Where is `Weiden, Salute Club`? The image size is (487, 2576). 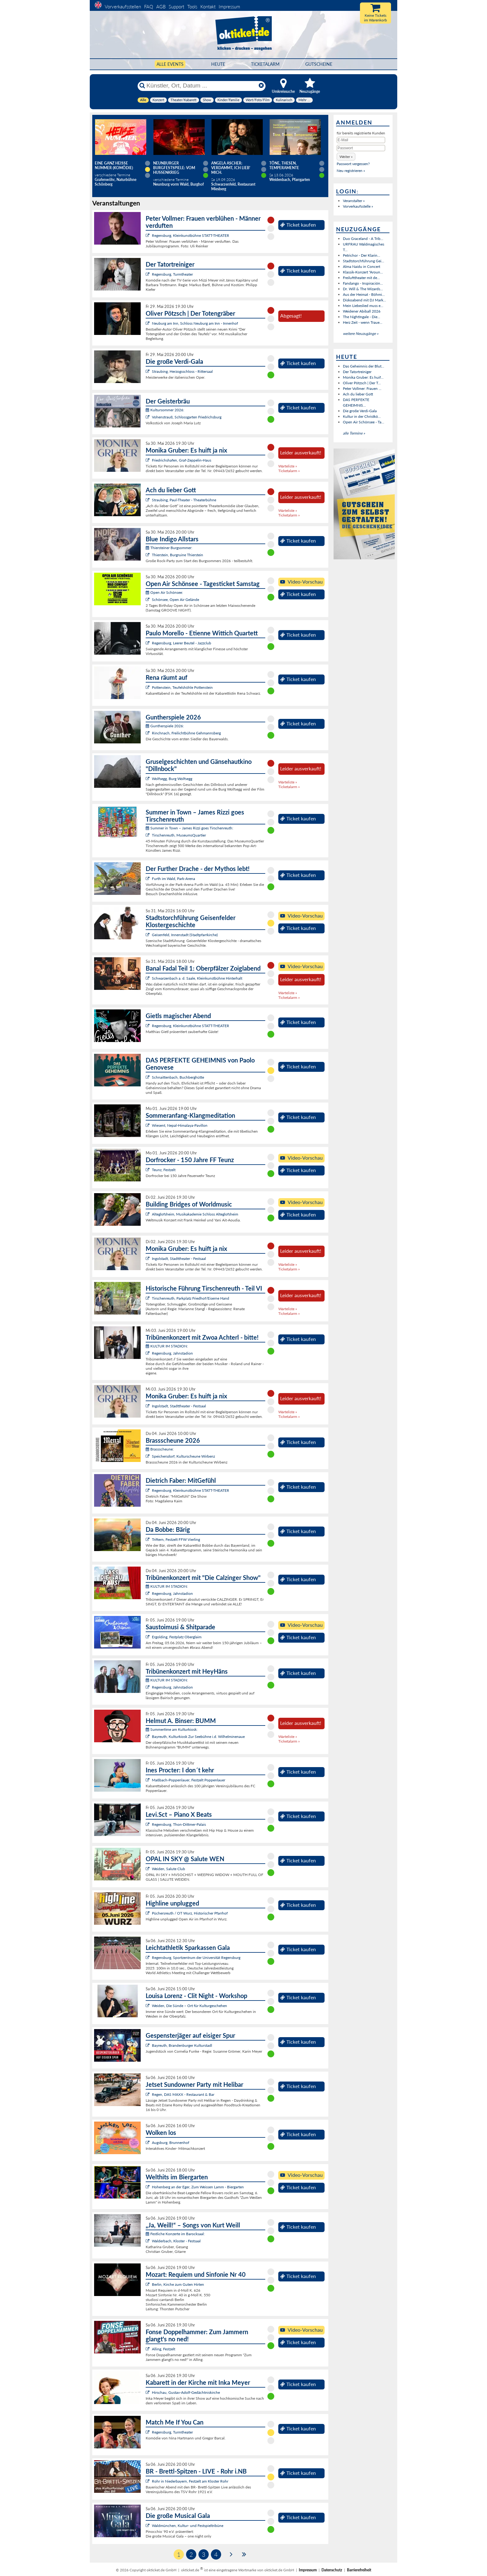 Weiden, Salute Club is located at coordinates (168, 1868).